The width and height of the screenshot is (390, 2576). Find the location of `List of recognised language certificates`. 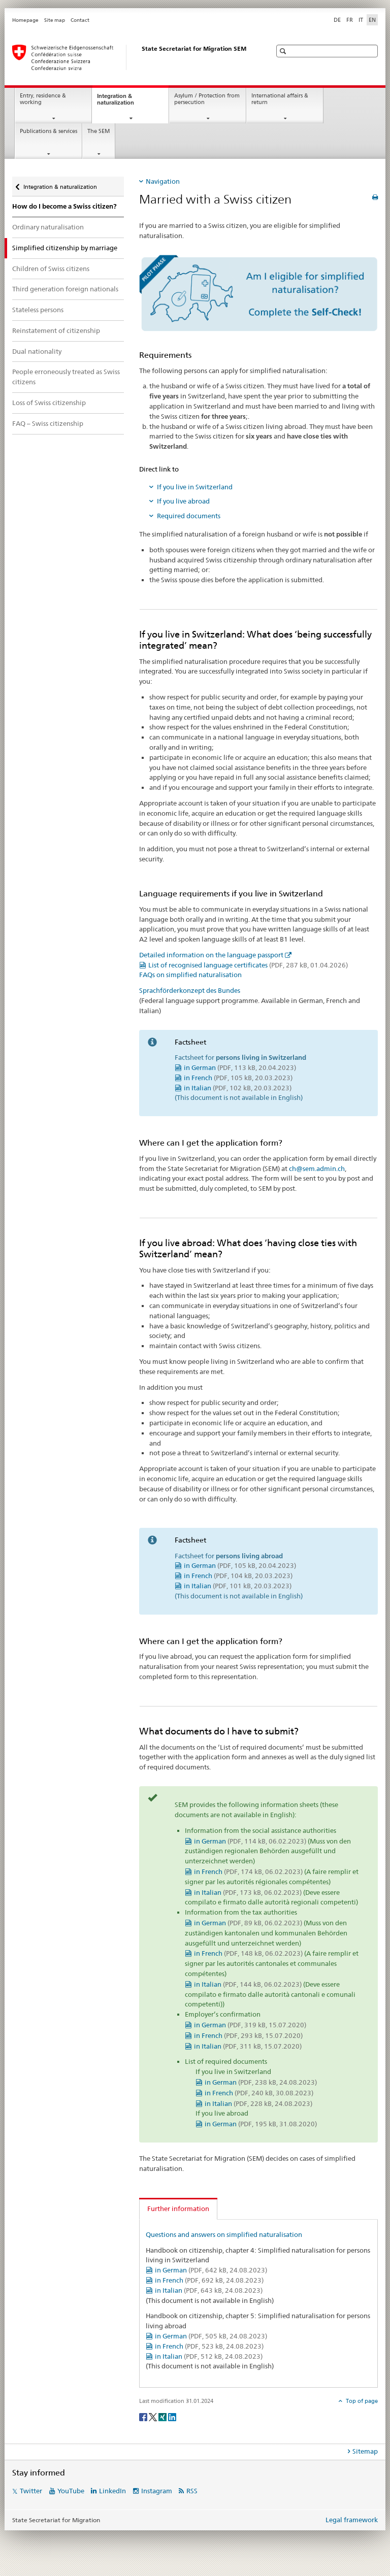

List of recognised language certificates is located at coordinates (248, 965).